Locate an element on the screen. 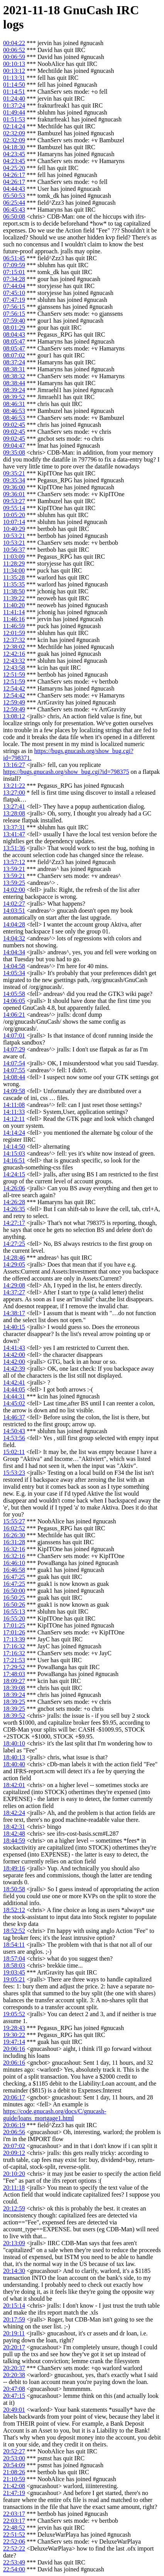 Image resolution: width=164 pixels, height=2576 pixels. 06:45:43 is located at coordinates (14, 209).